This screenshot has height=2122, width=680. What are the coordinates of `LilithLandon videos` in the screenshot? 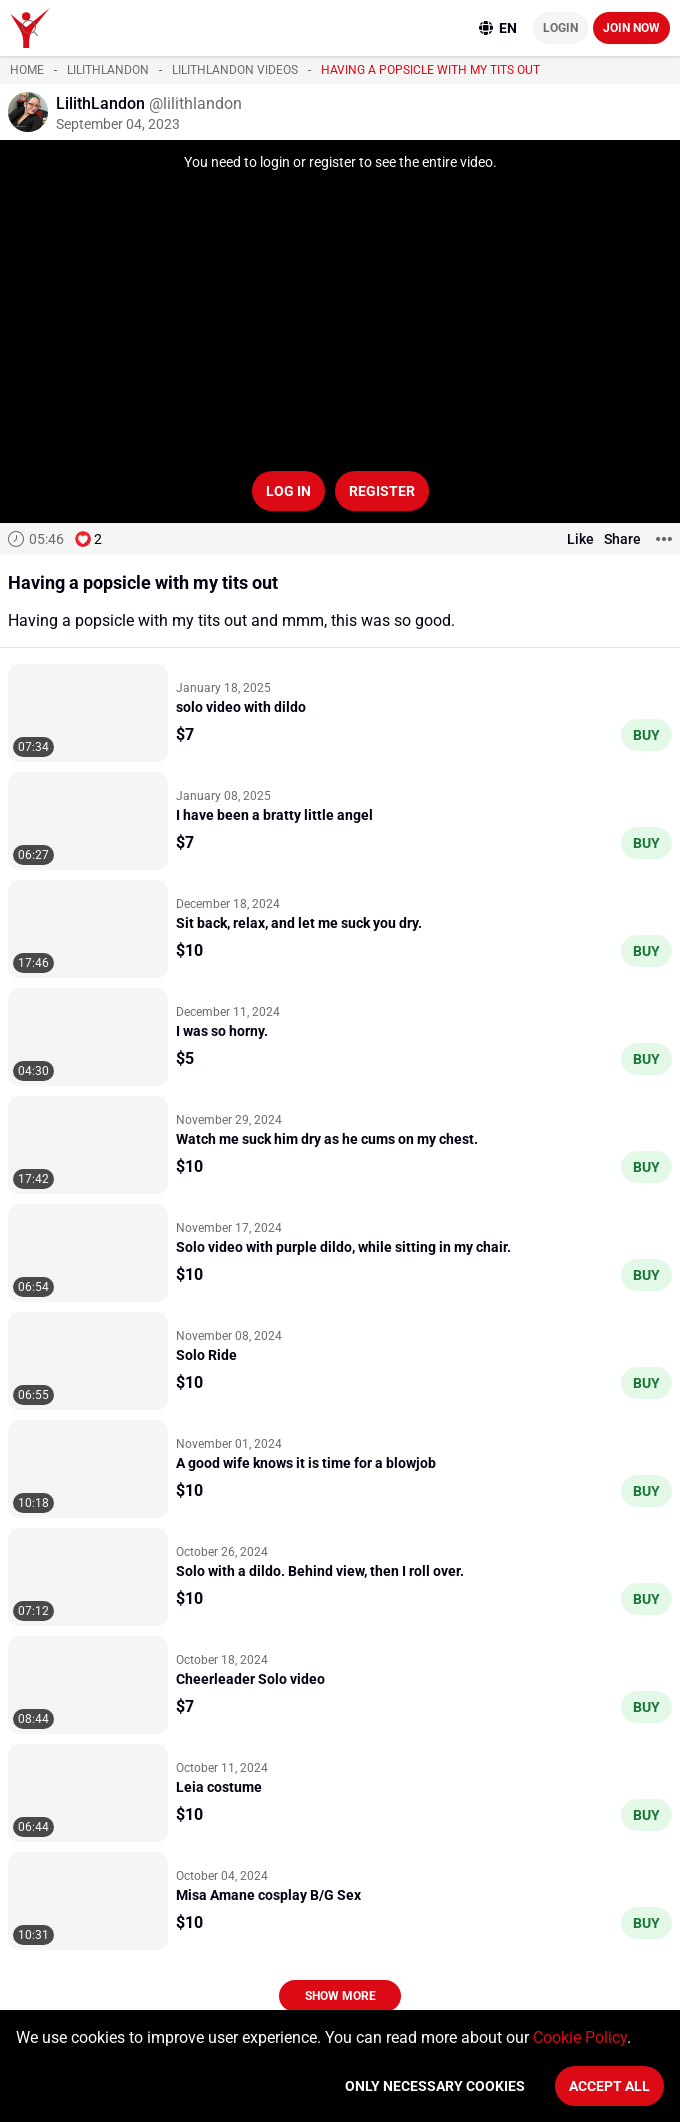 It's located at (235, 70).